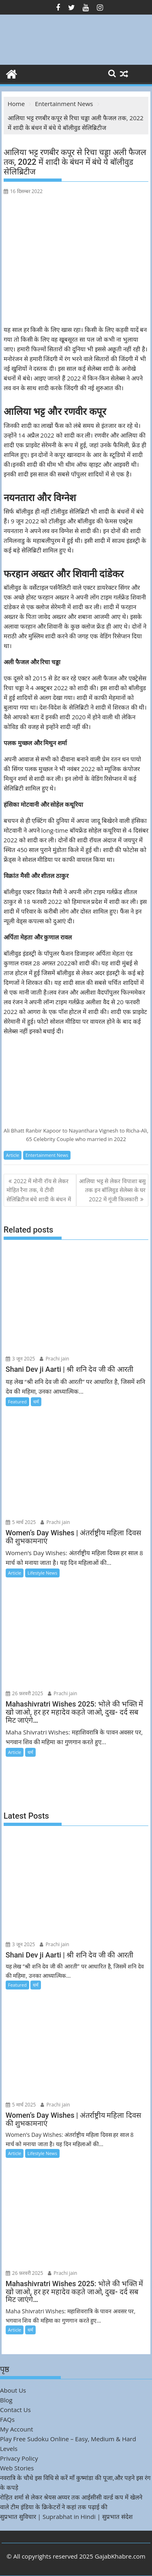  I want to click on Prachi jain, so click(54, 1358).